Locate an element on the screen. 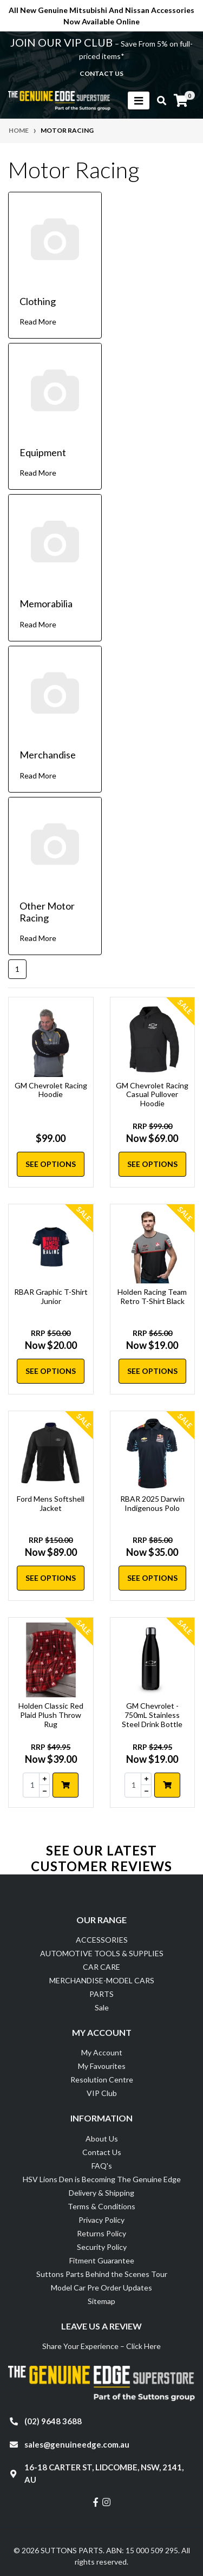  Returns Policy is located at coordinates (101, 2233).